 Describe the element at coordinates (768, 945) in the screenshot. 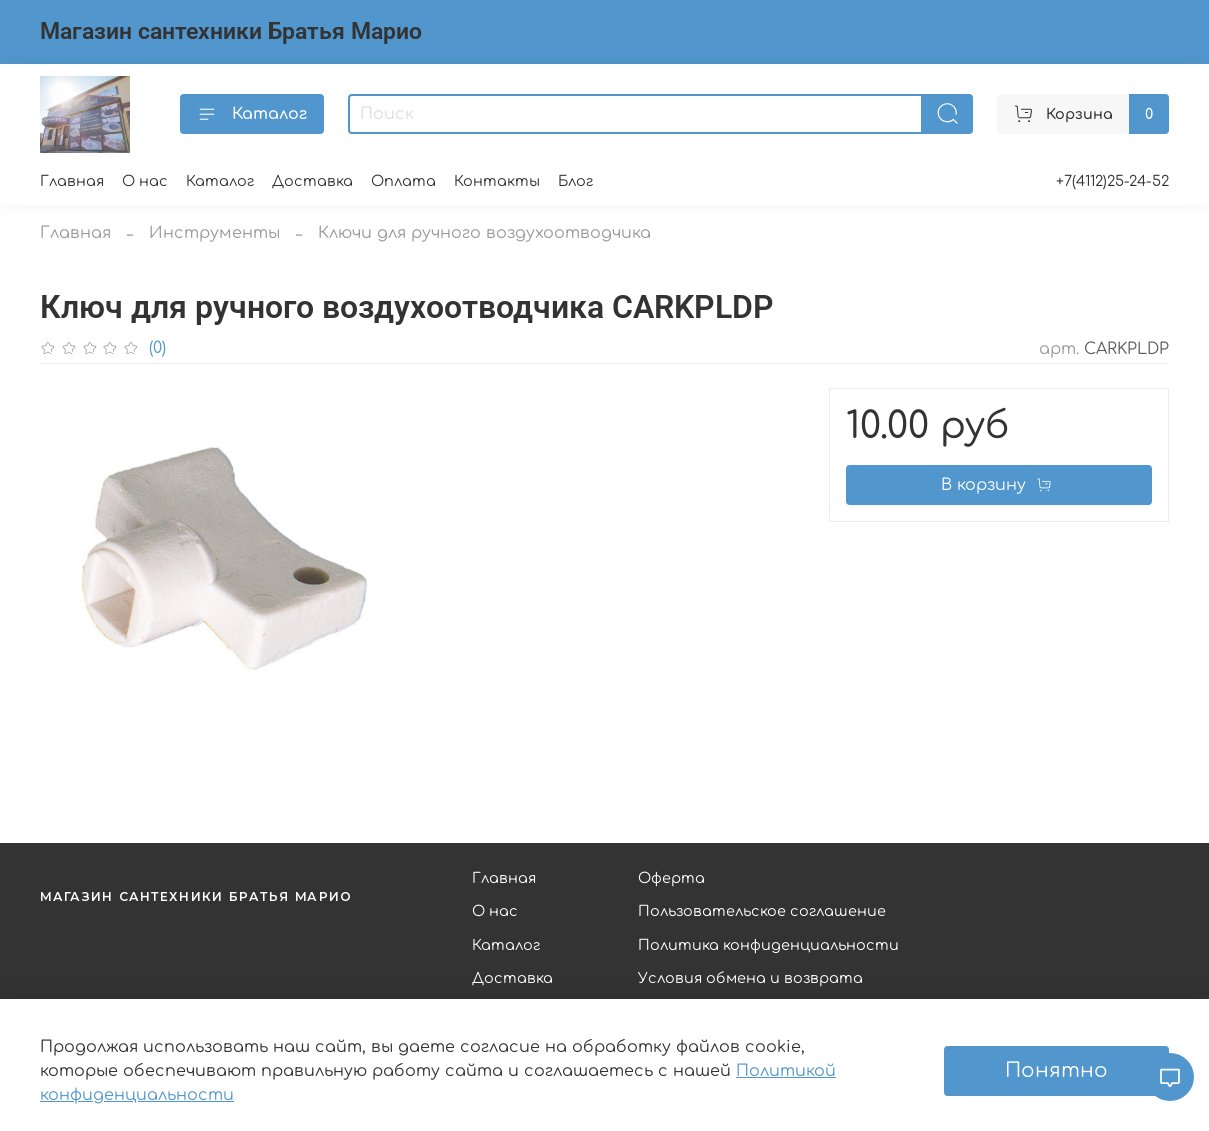

I see `Политика конфиденциальности` at that location.